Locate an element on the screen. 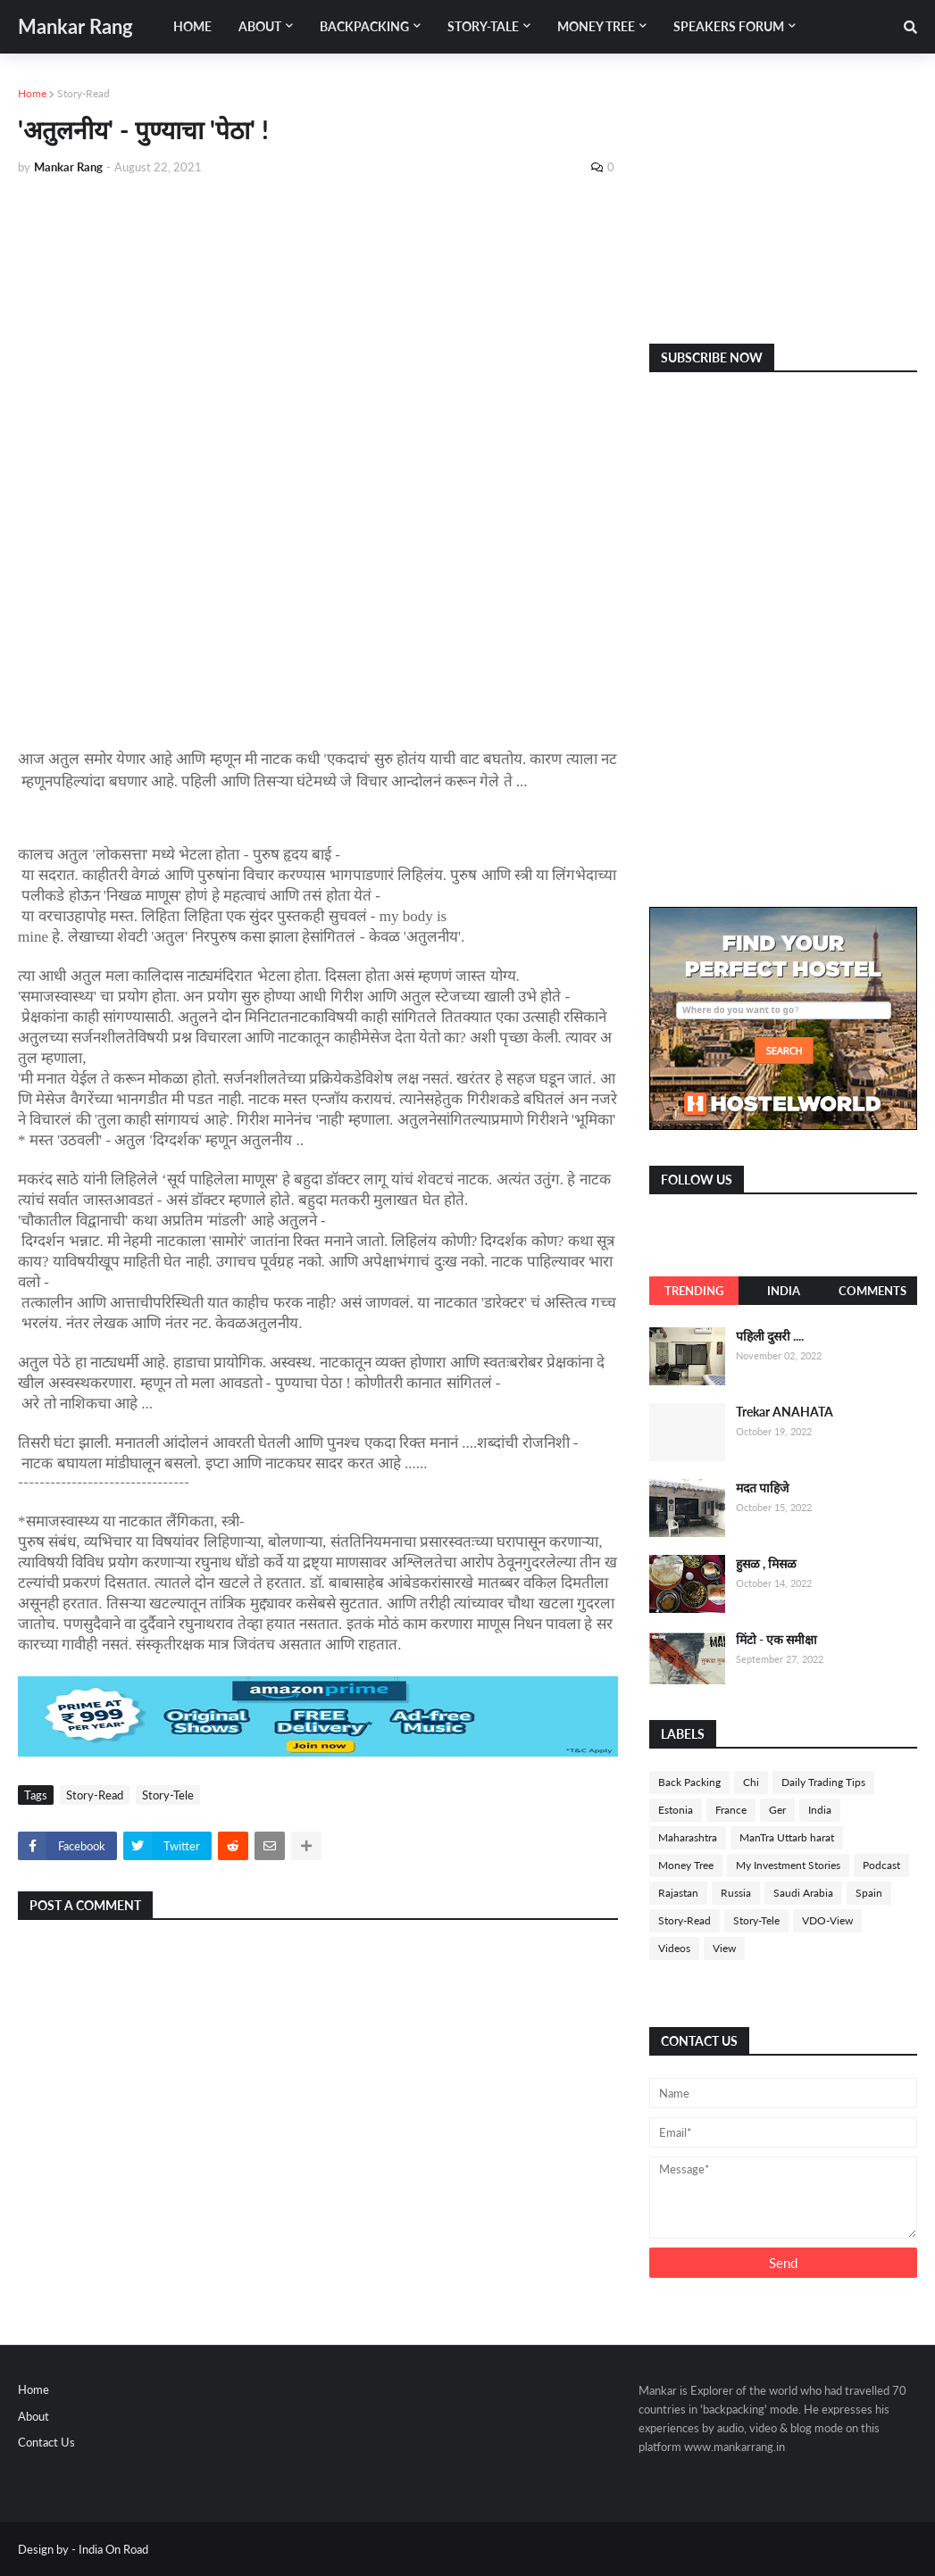  About is located at coordinates (33, 2416).